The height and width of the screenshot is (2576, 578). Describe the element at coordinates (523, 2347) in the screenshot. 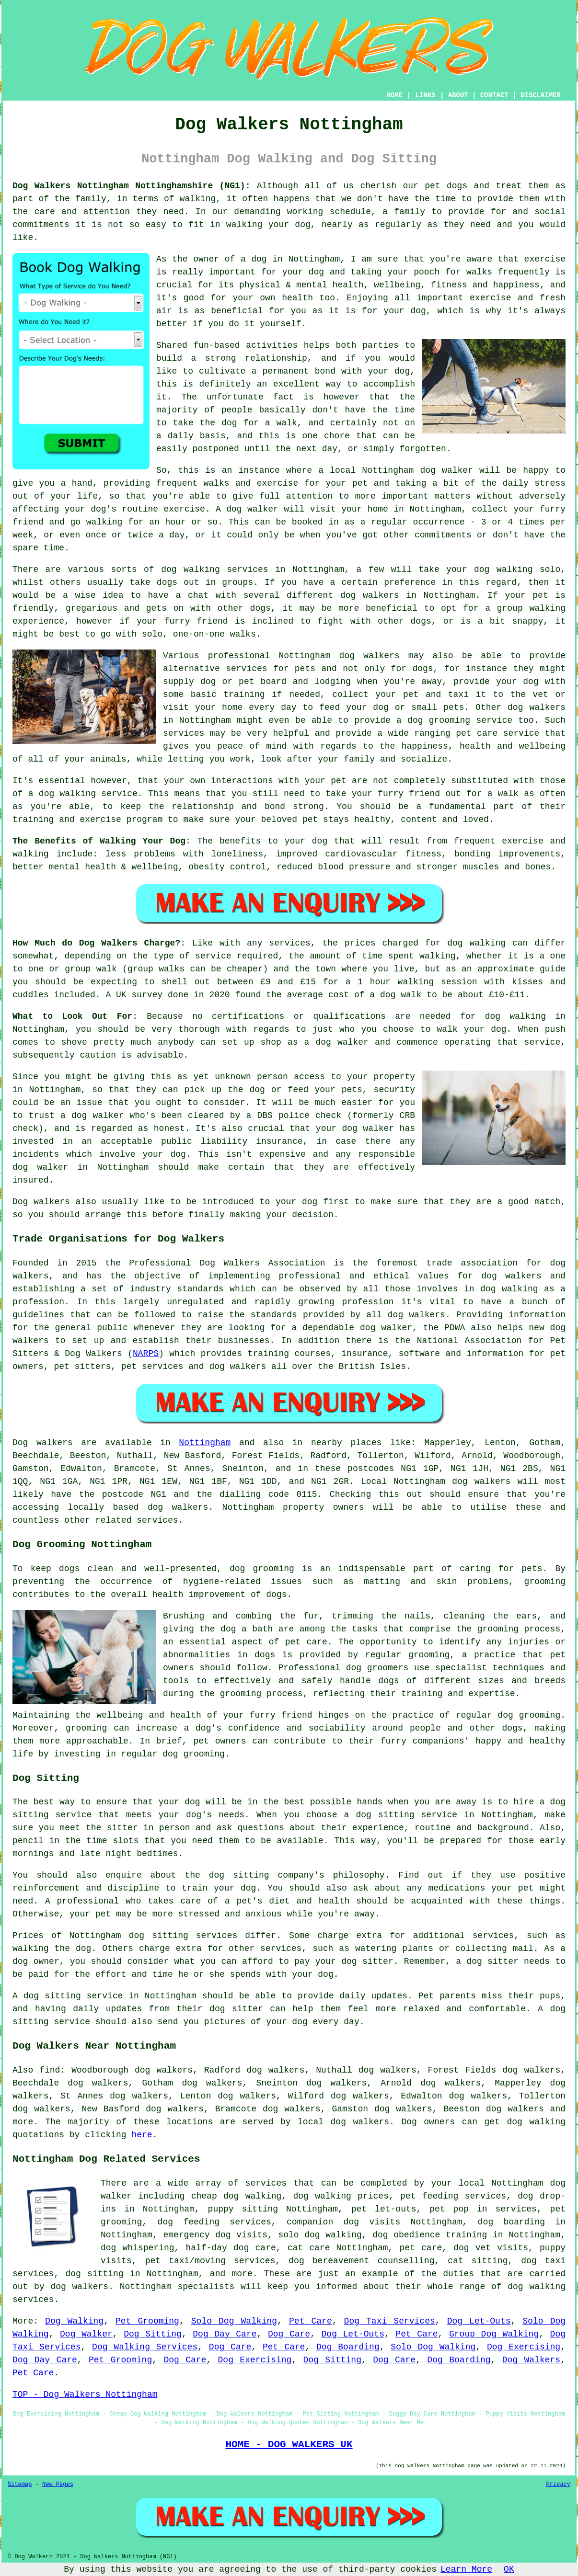

I see `Dog Exercising` at that location.